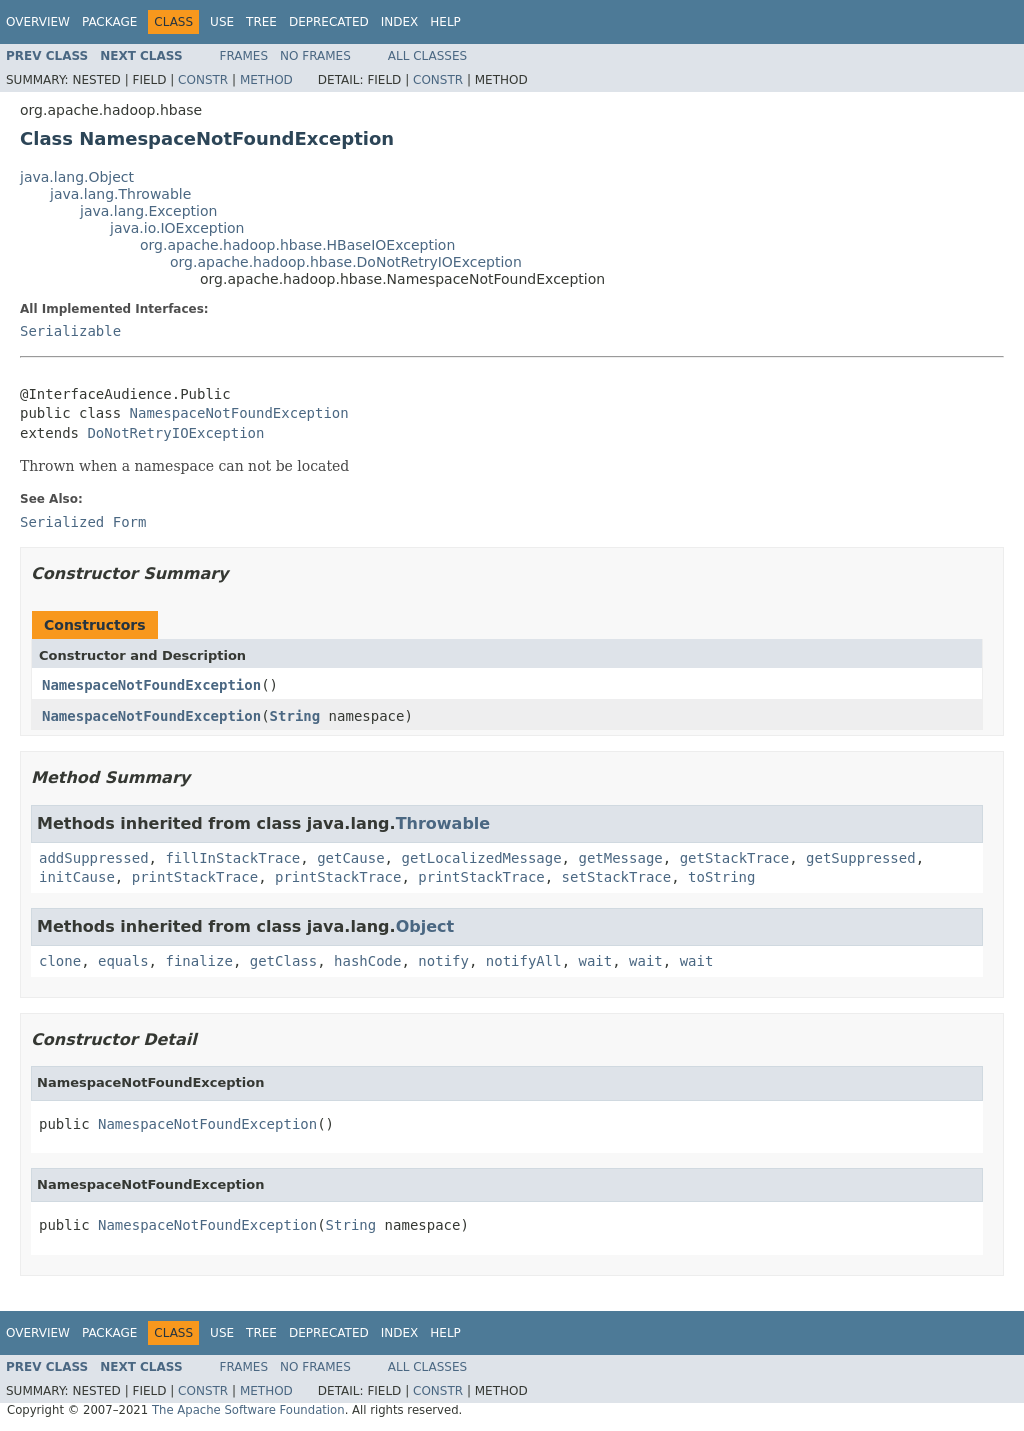 The height and width of the screenshot is (1431, 1024). Describe the element at coordinates (203, 80) in the screenshot. I see `Constr` at that location.